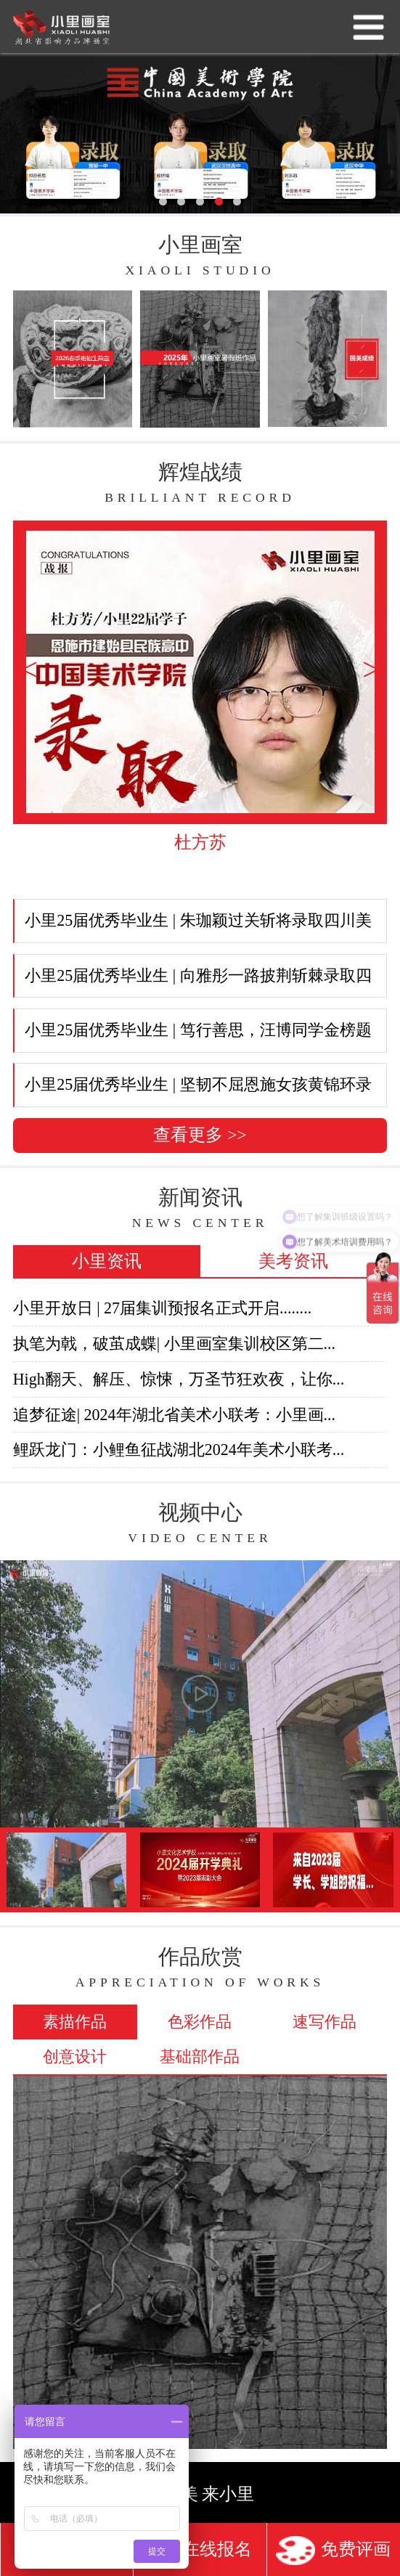 This screenshot has height=2576, width=400. Describe the element at coordinates (199, 1134) in the screenshot. I see `查看更多 >>` at that location.